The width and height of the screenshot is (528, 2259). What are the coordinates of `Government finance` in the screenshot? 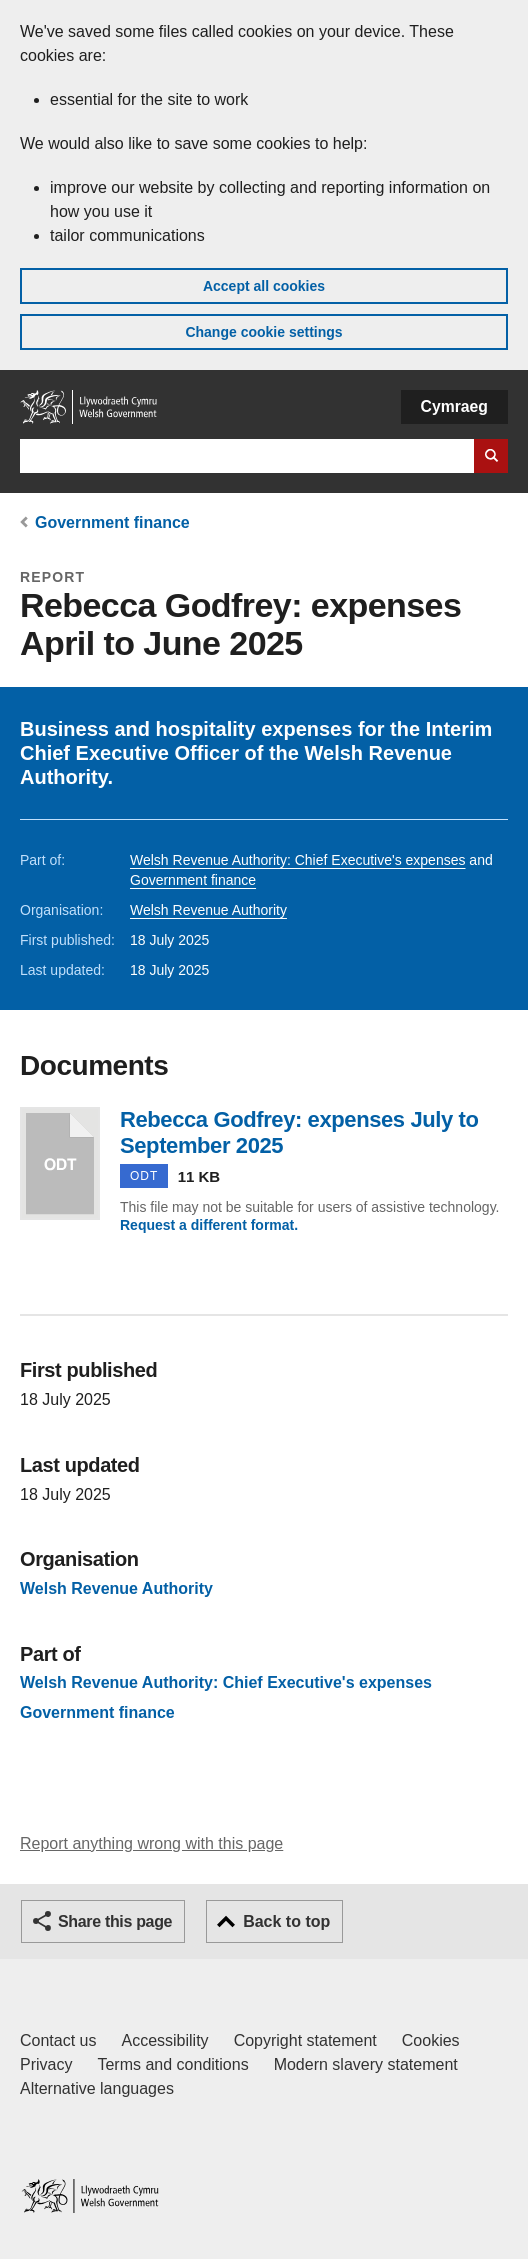 It's located at (112, 522).